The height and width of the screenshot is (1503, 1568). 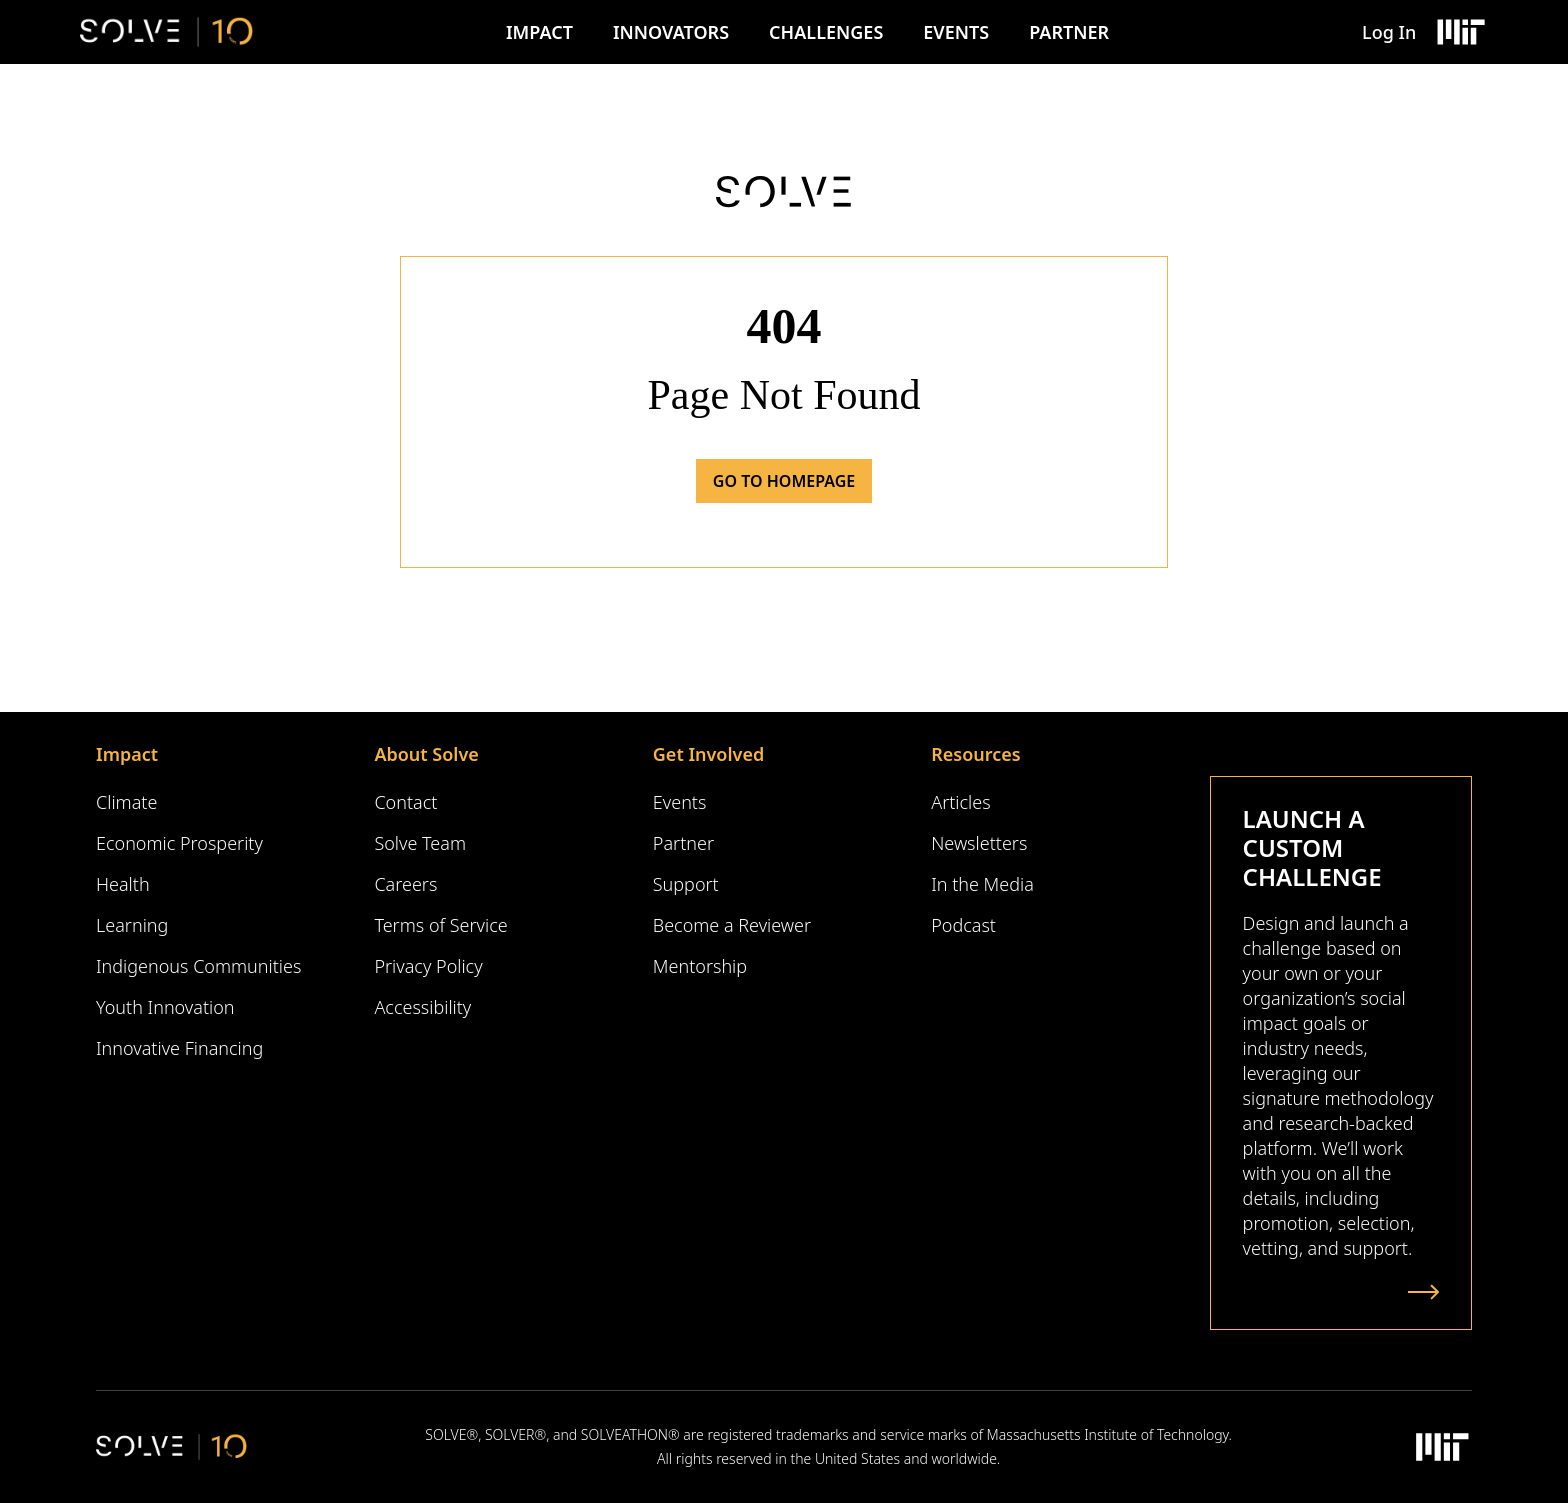 What do you see at coordinates (126, 802) in the screenshot?
I see `Climate` at bounding box center [126, 802].